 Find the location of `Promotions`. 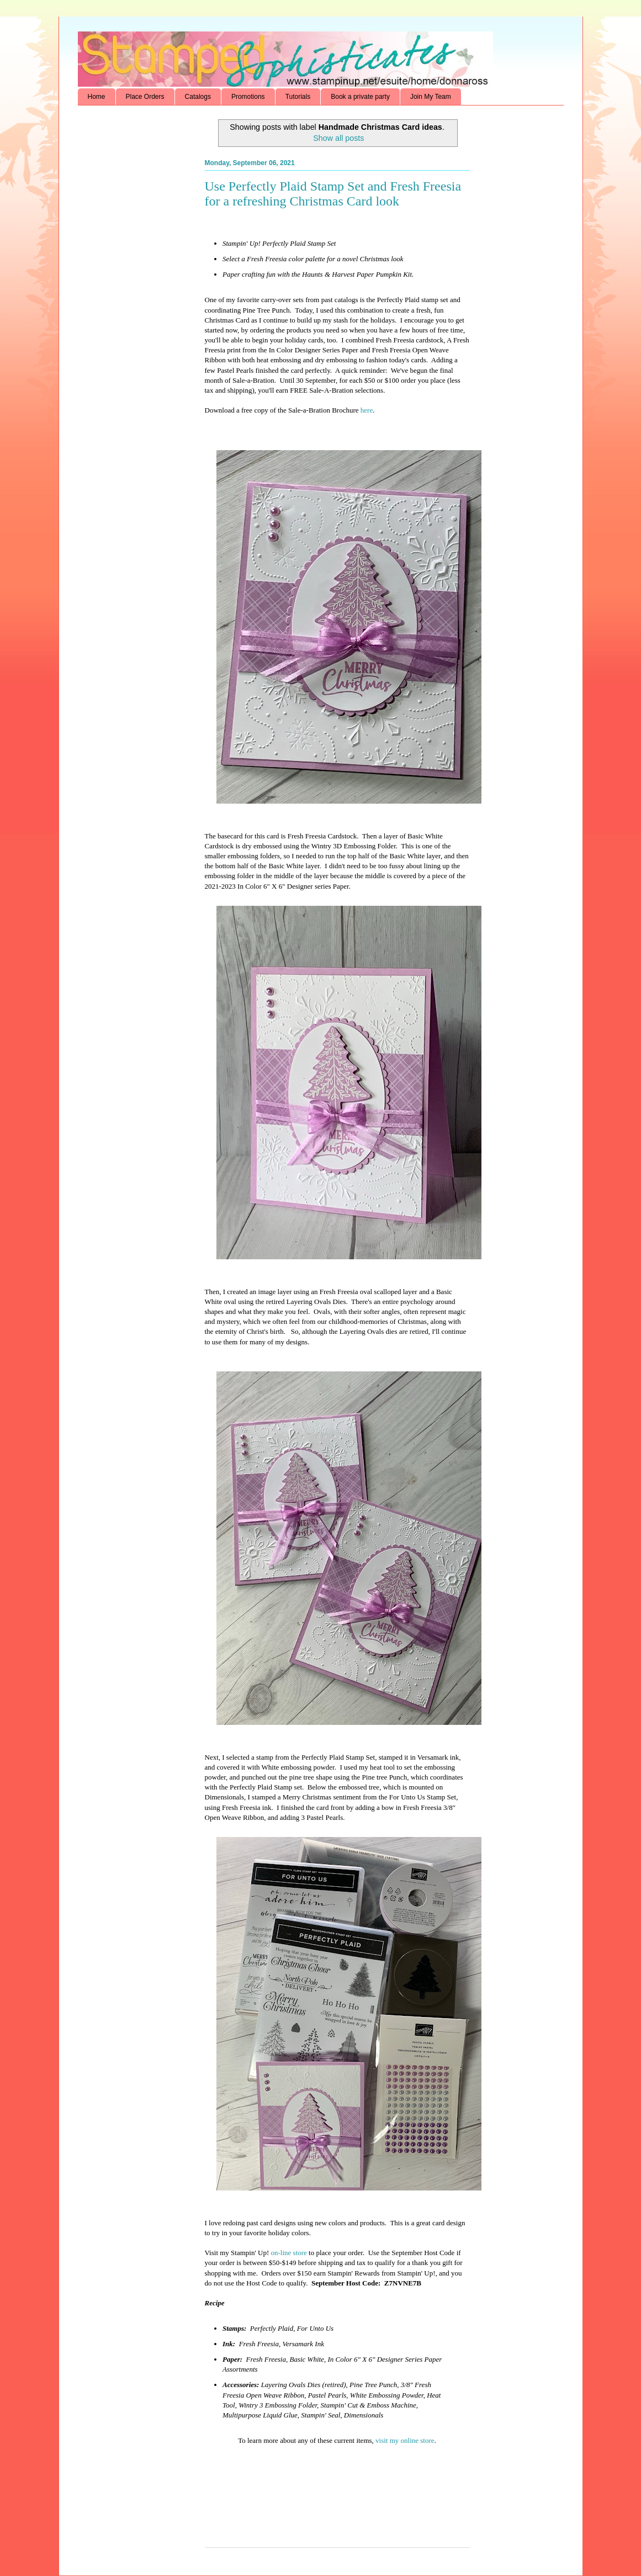

Promotions is located at coordinates (248, 97).